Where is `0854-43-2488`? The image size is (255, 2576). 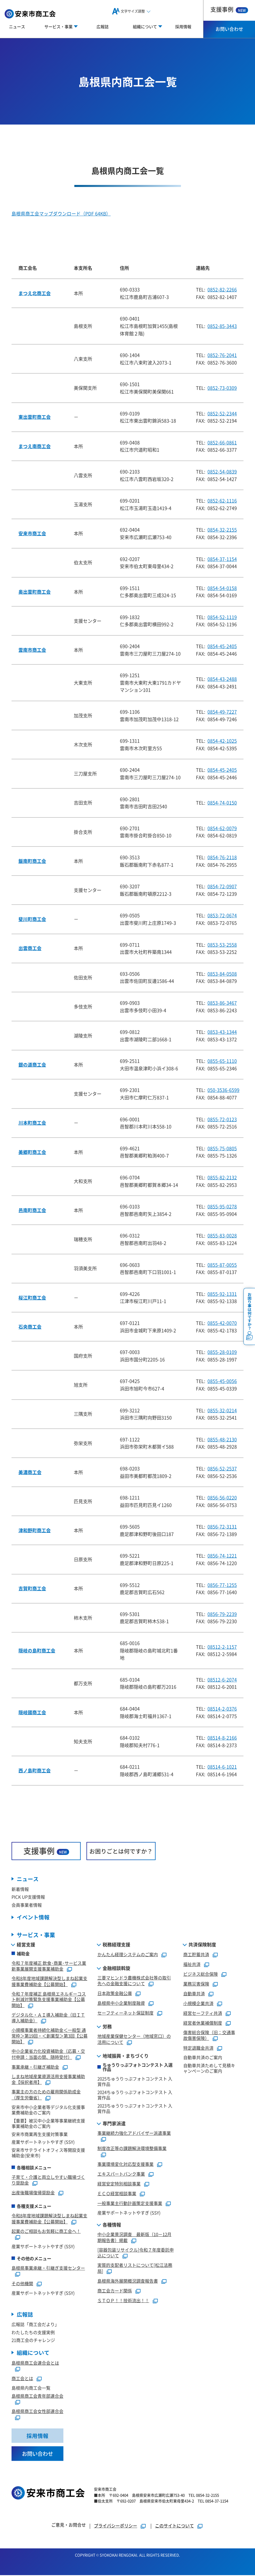
0854-43-2488 is located at coordinates (222, 678).